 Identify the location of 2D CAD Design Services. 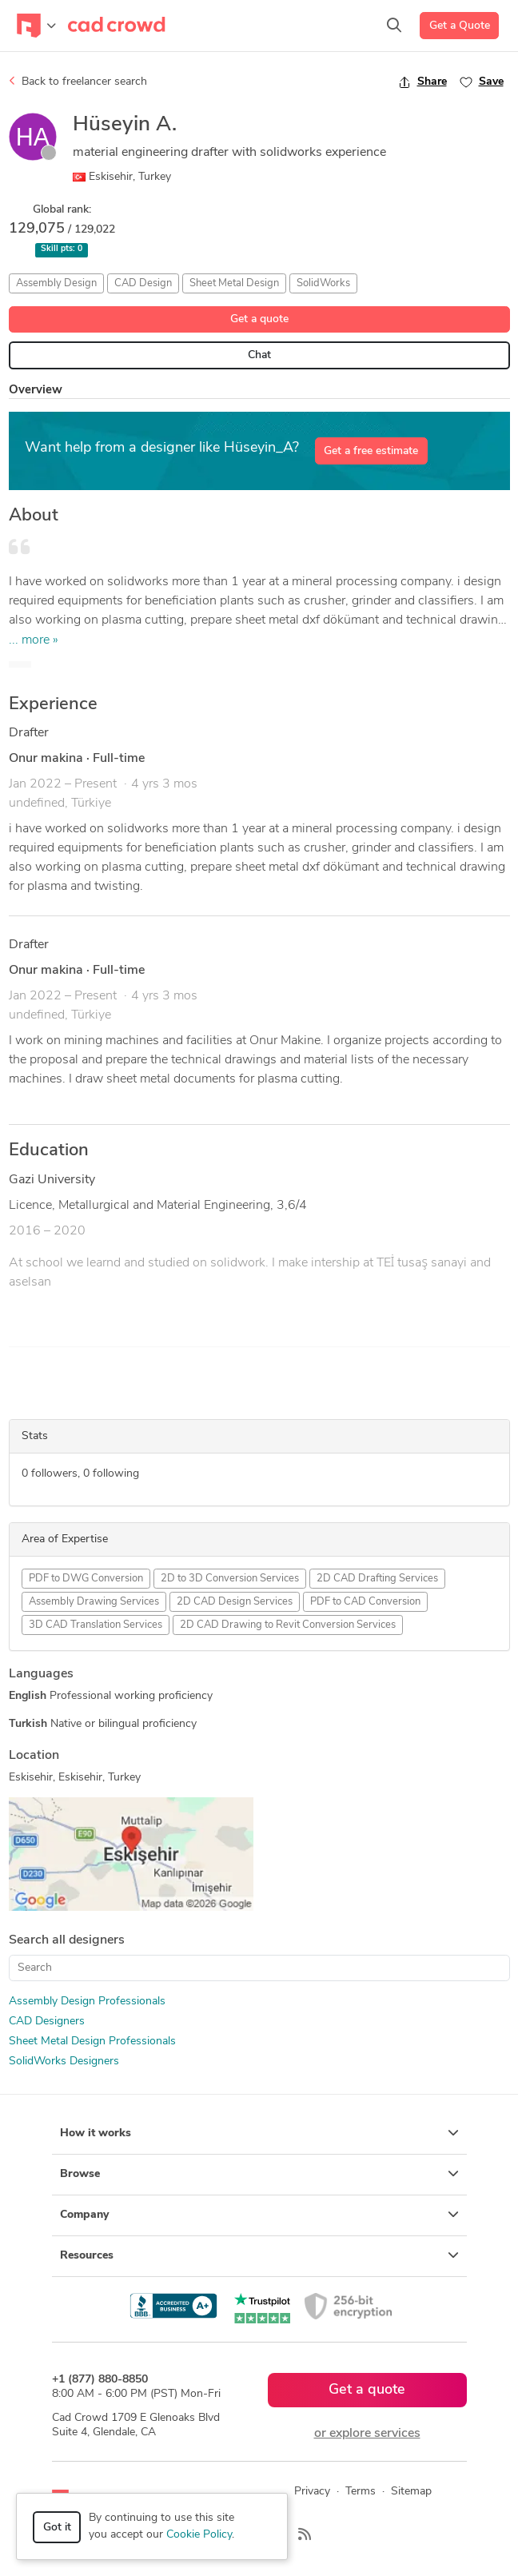
(235, 1602).